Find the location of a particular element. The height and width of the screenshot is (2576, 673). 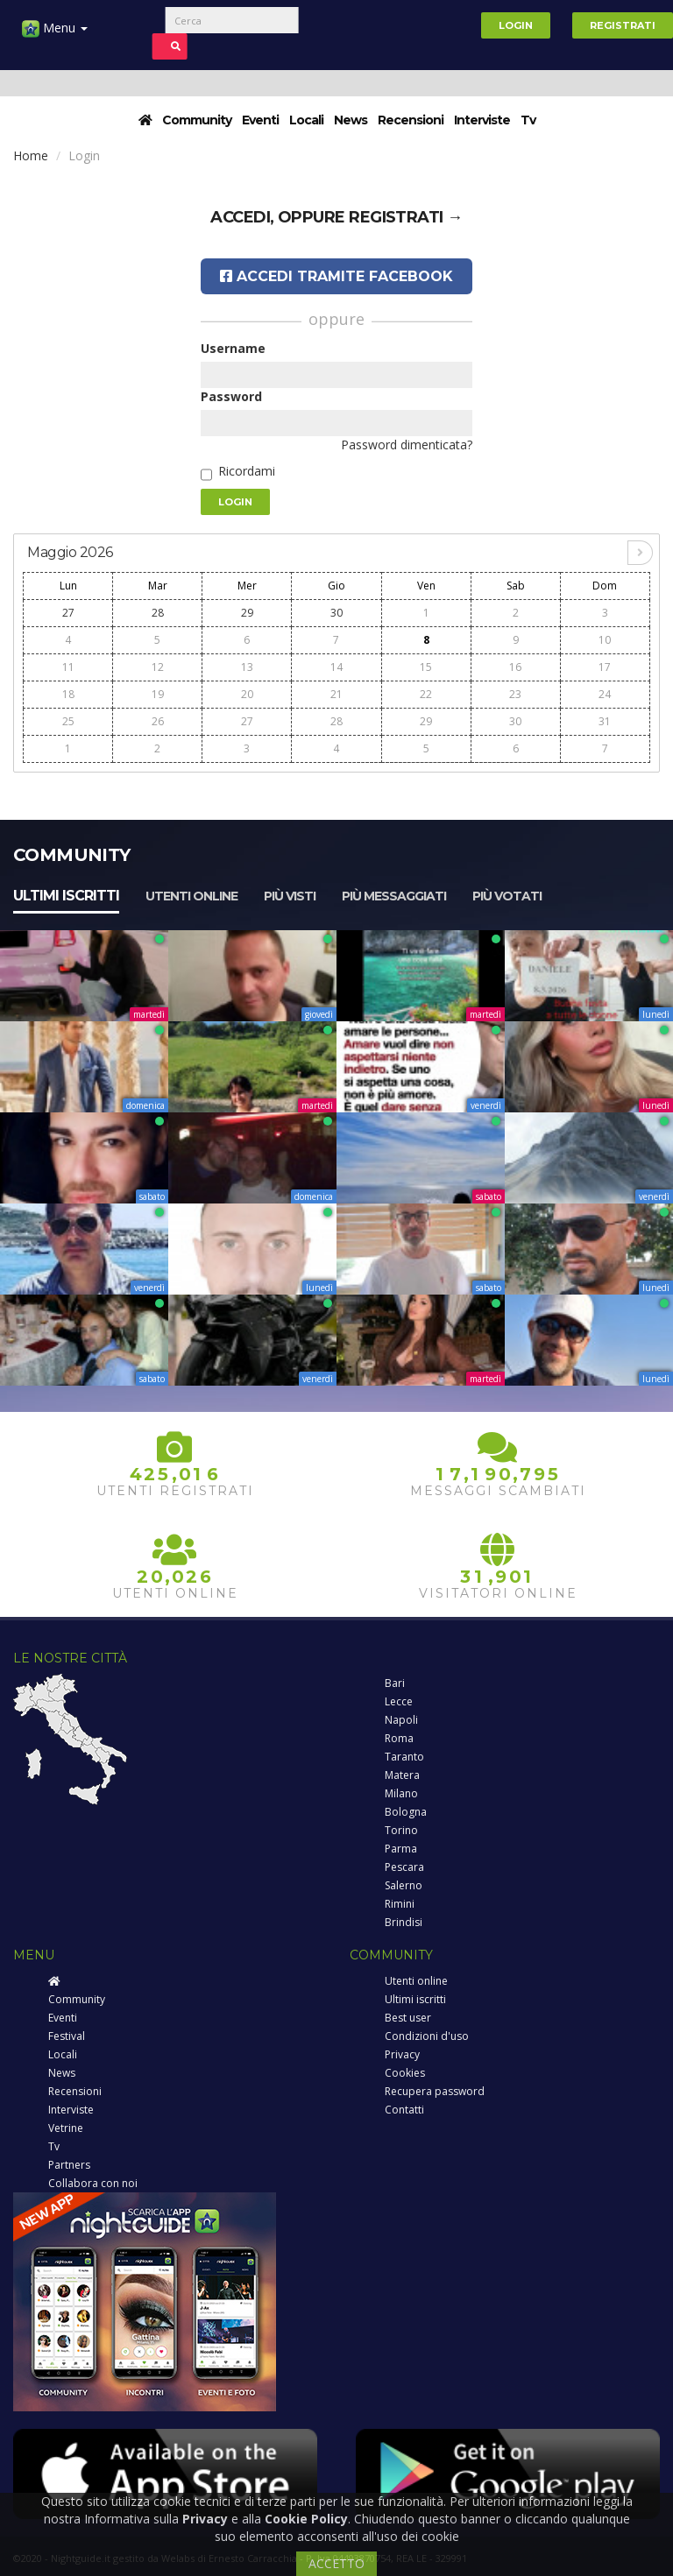

24 is located at coordinates (605, 694).